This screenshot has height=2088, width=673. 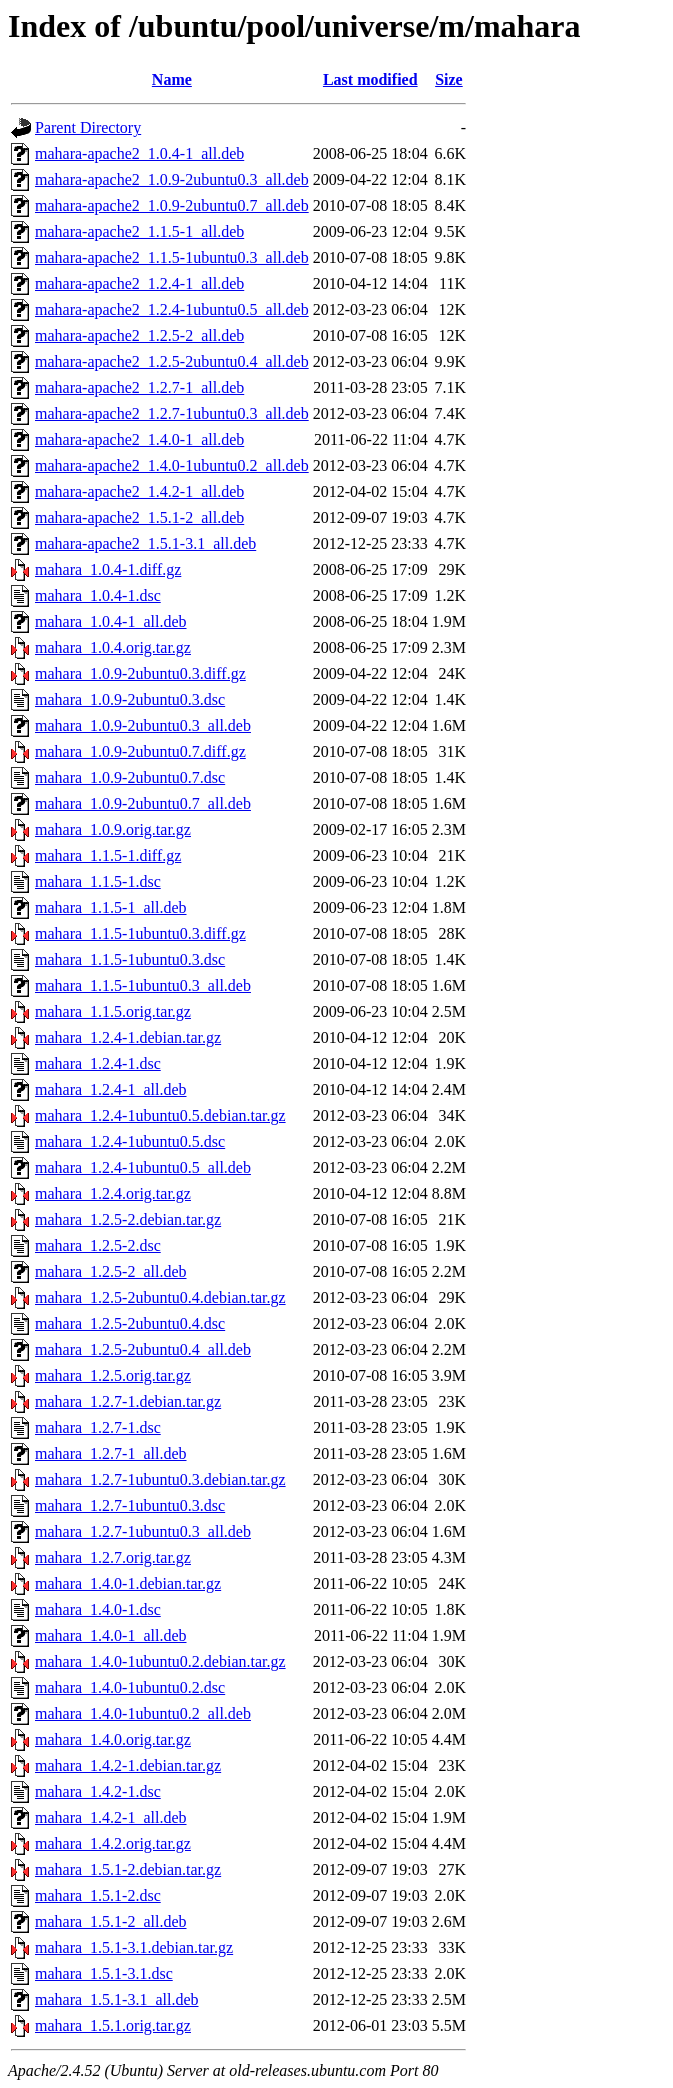 I want to click on mahara_1.2.4-1.debian.tar.gz, so click(x=128, y=1037).